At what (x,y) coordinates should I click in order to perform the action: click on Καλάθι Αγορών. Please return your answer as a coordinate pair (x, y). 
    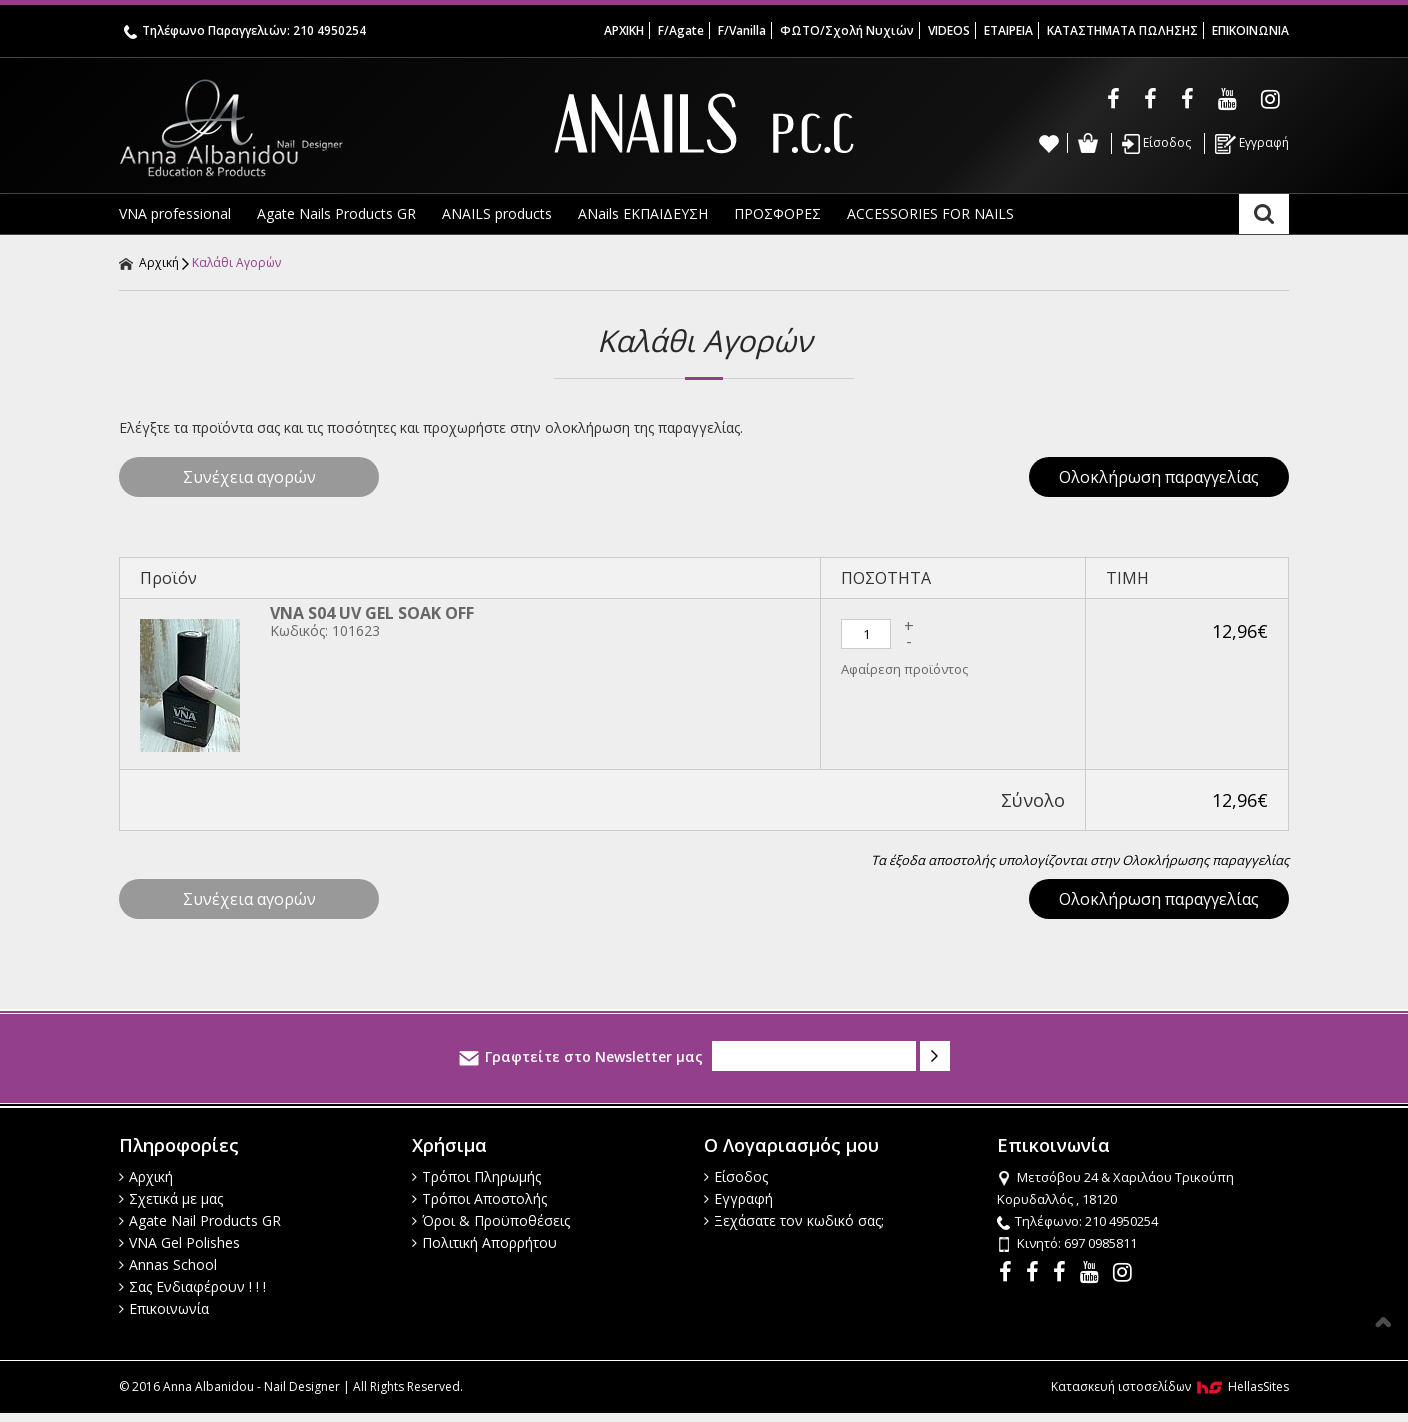
    Looking at the image, I should click on (236, 262).